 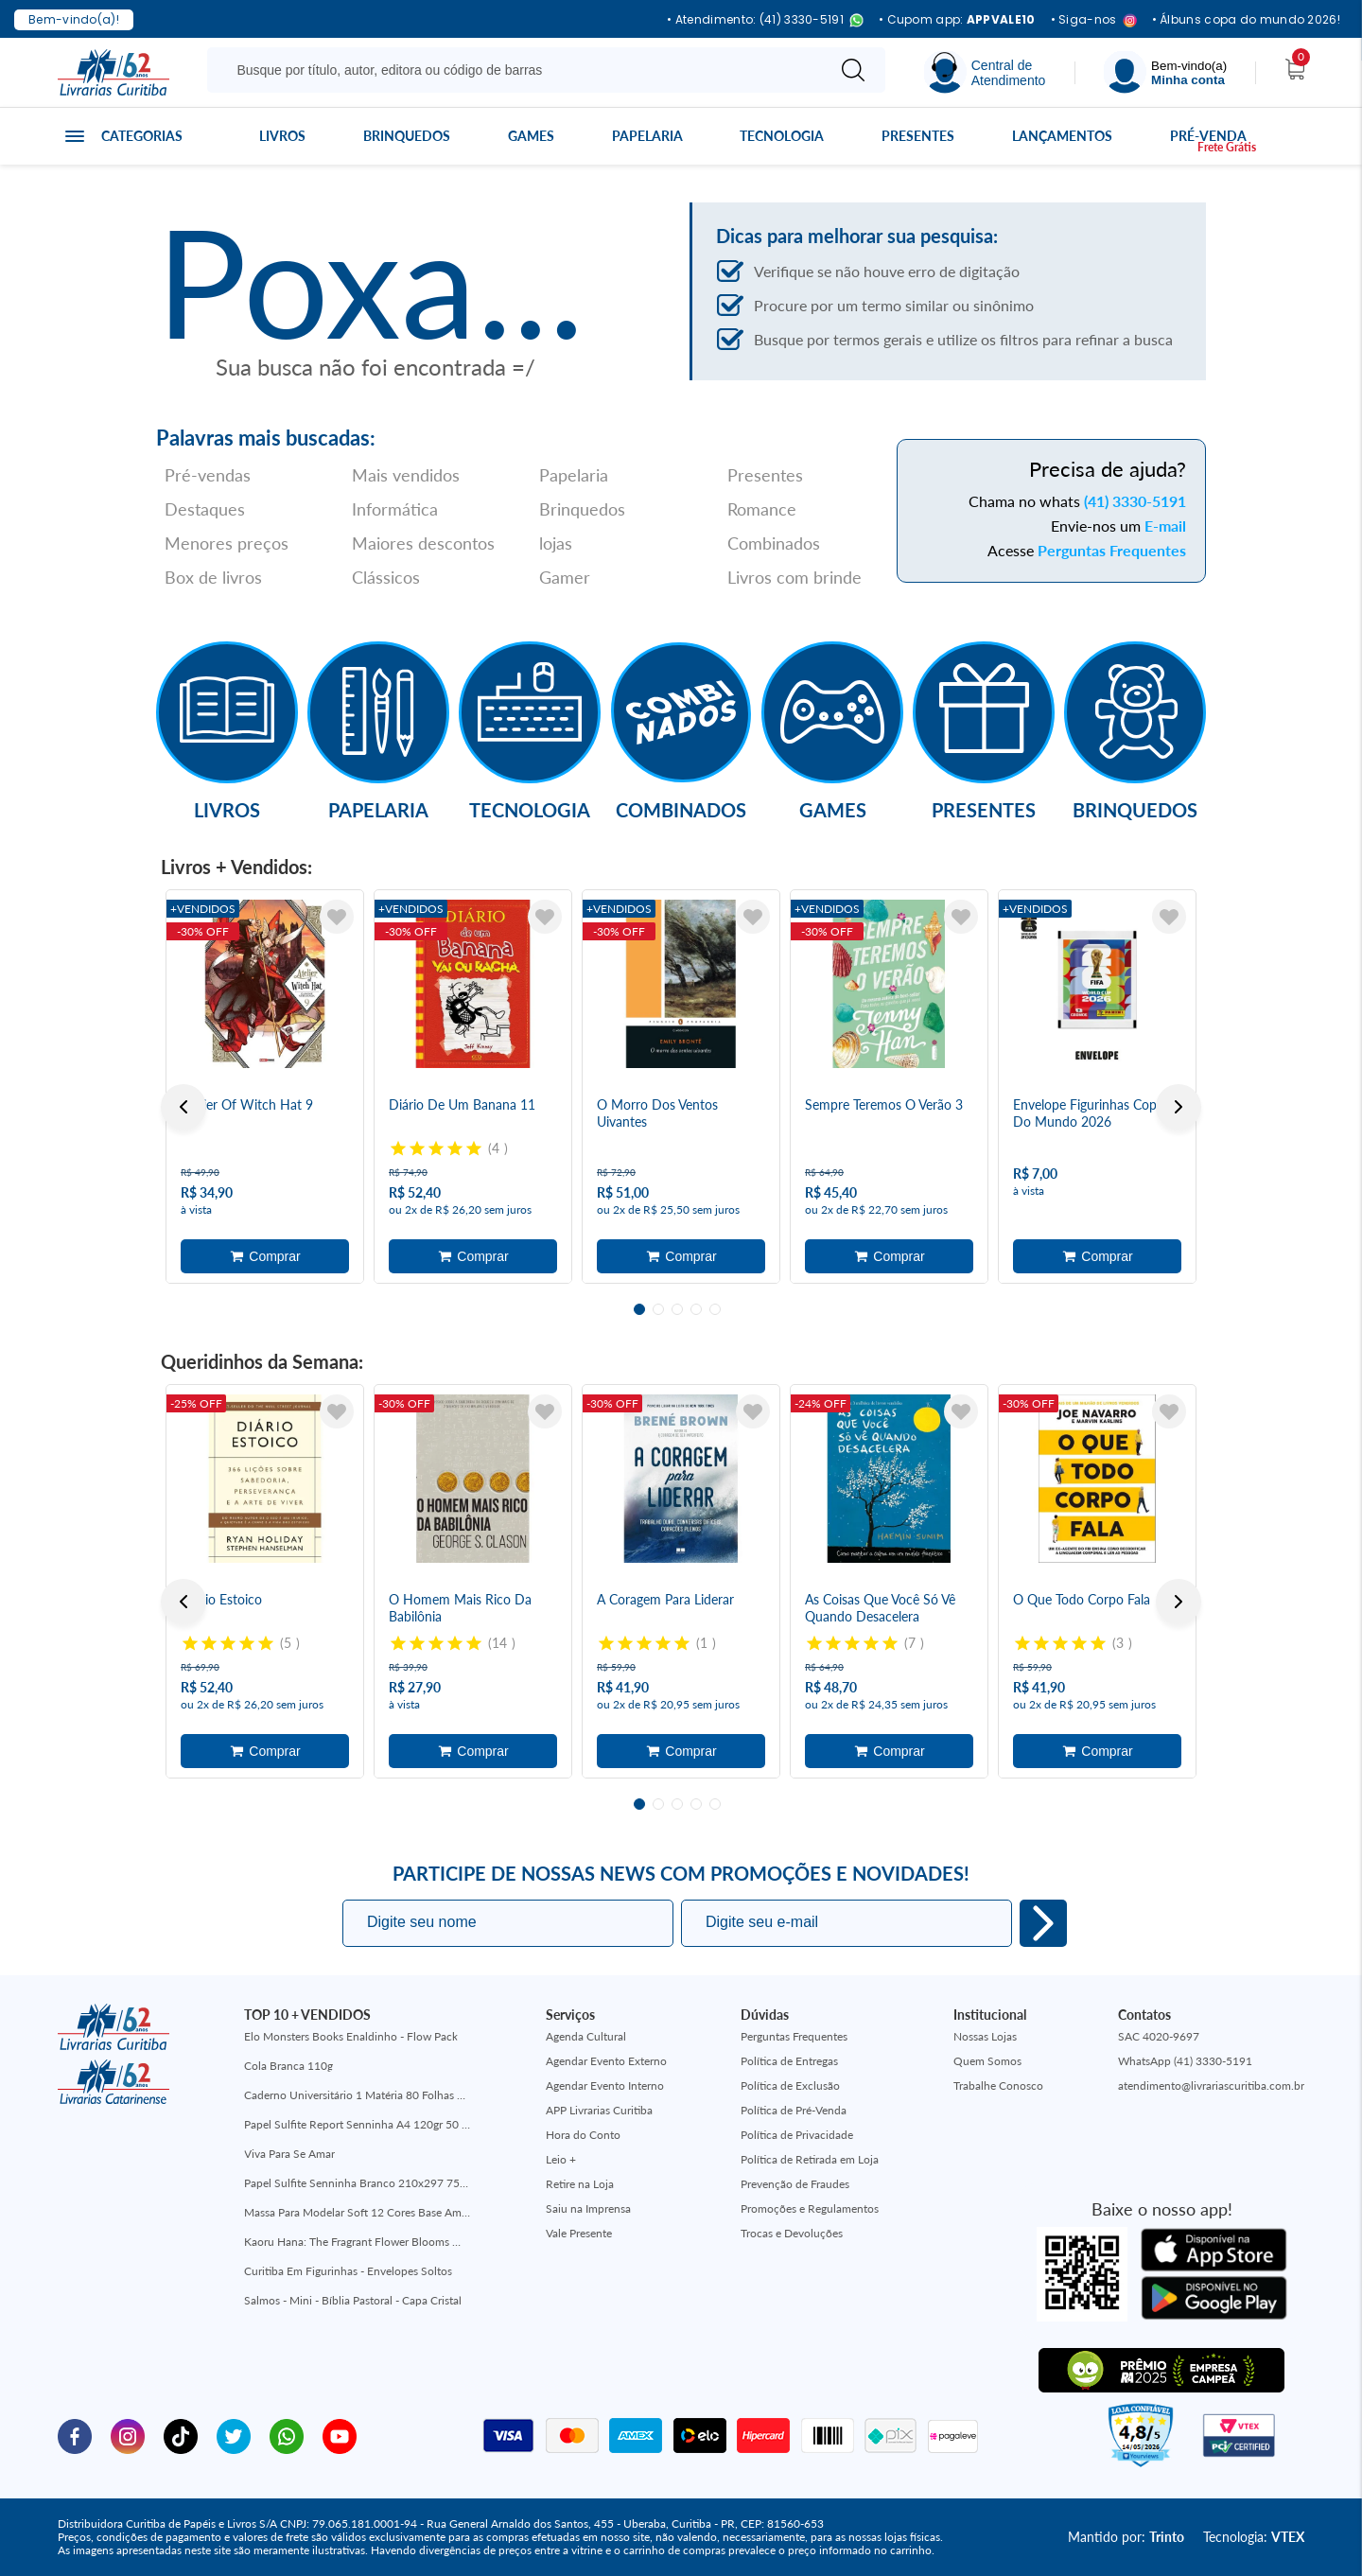 What do you see at coordinates (795, 2184) in the screenshot?
I see `Prevenção de Fraudes` at bounding box center [795, 2184].